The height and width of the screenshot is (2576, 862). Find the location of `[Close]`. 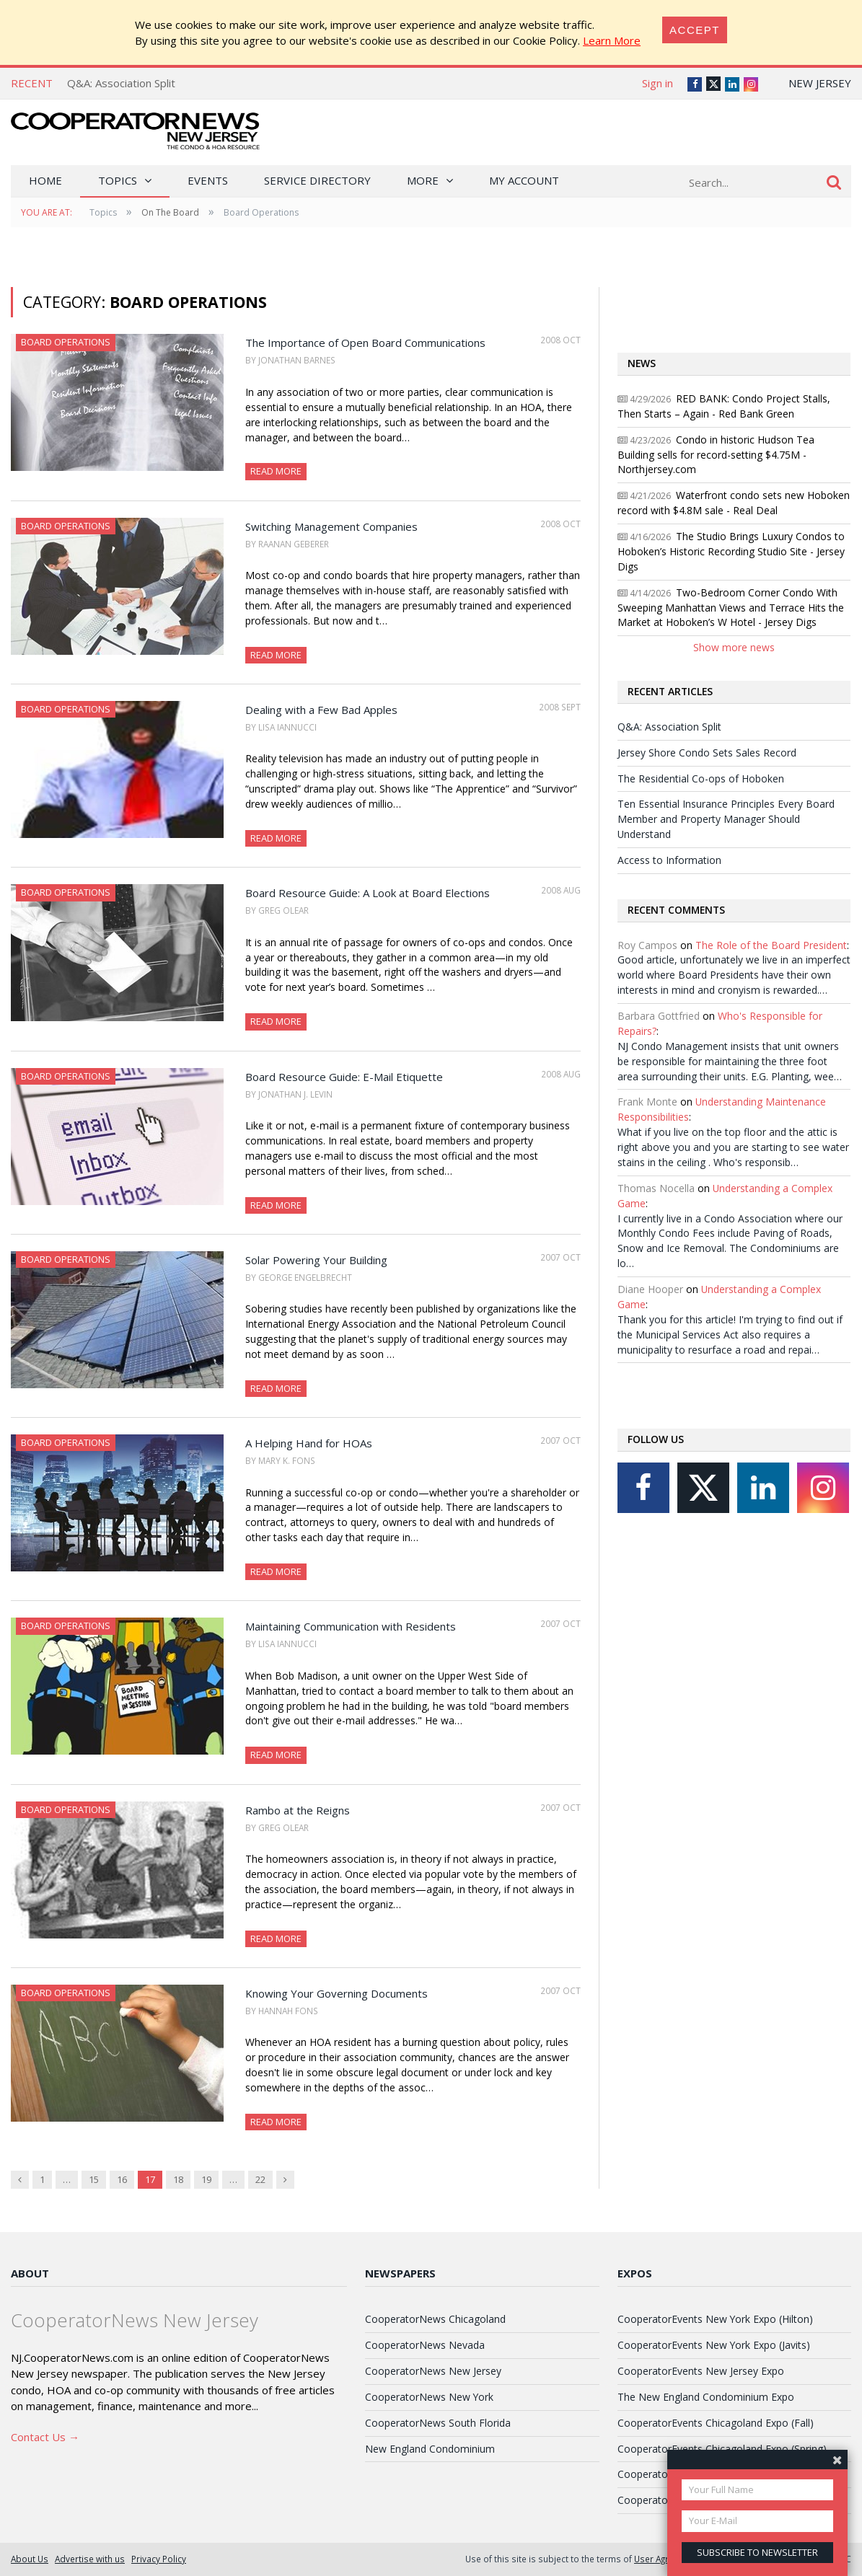

[Close] is located at coordinates (694, 30).